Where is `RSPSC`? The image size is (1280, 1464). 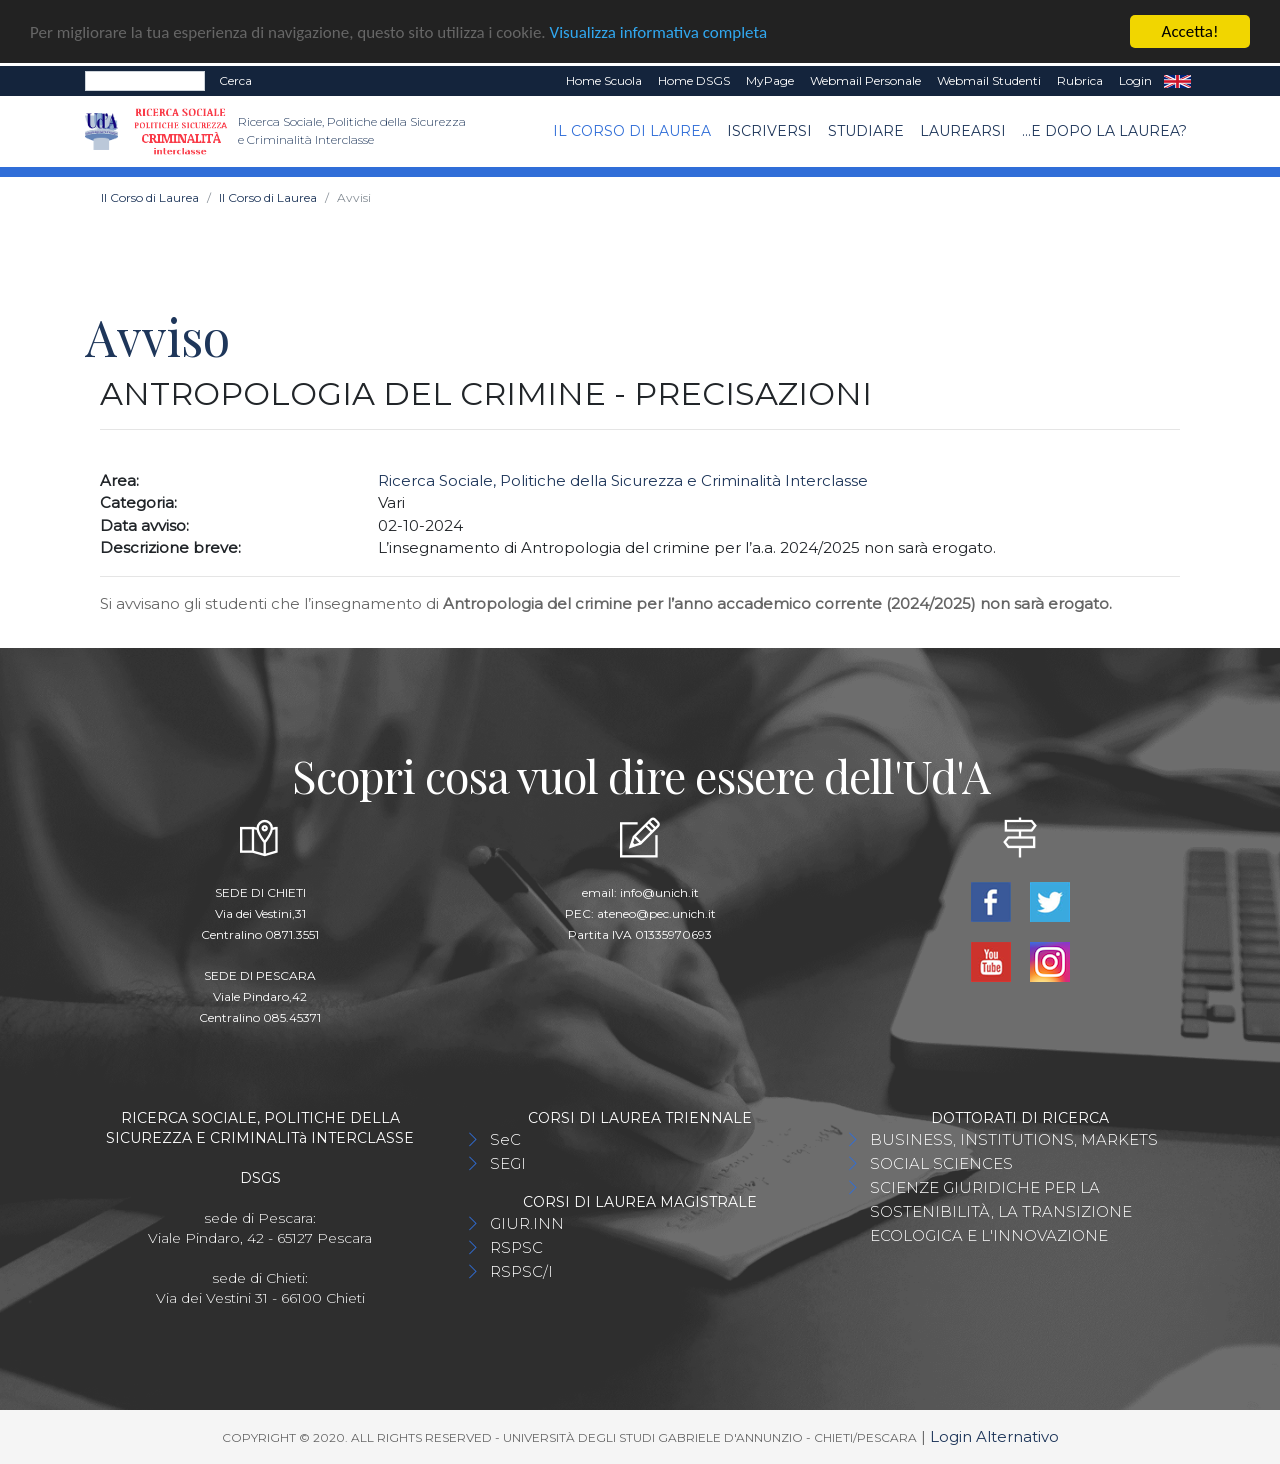
RSPSC is located at coordinates (516, 1246).